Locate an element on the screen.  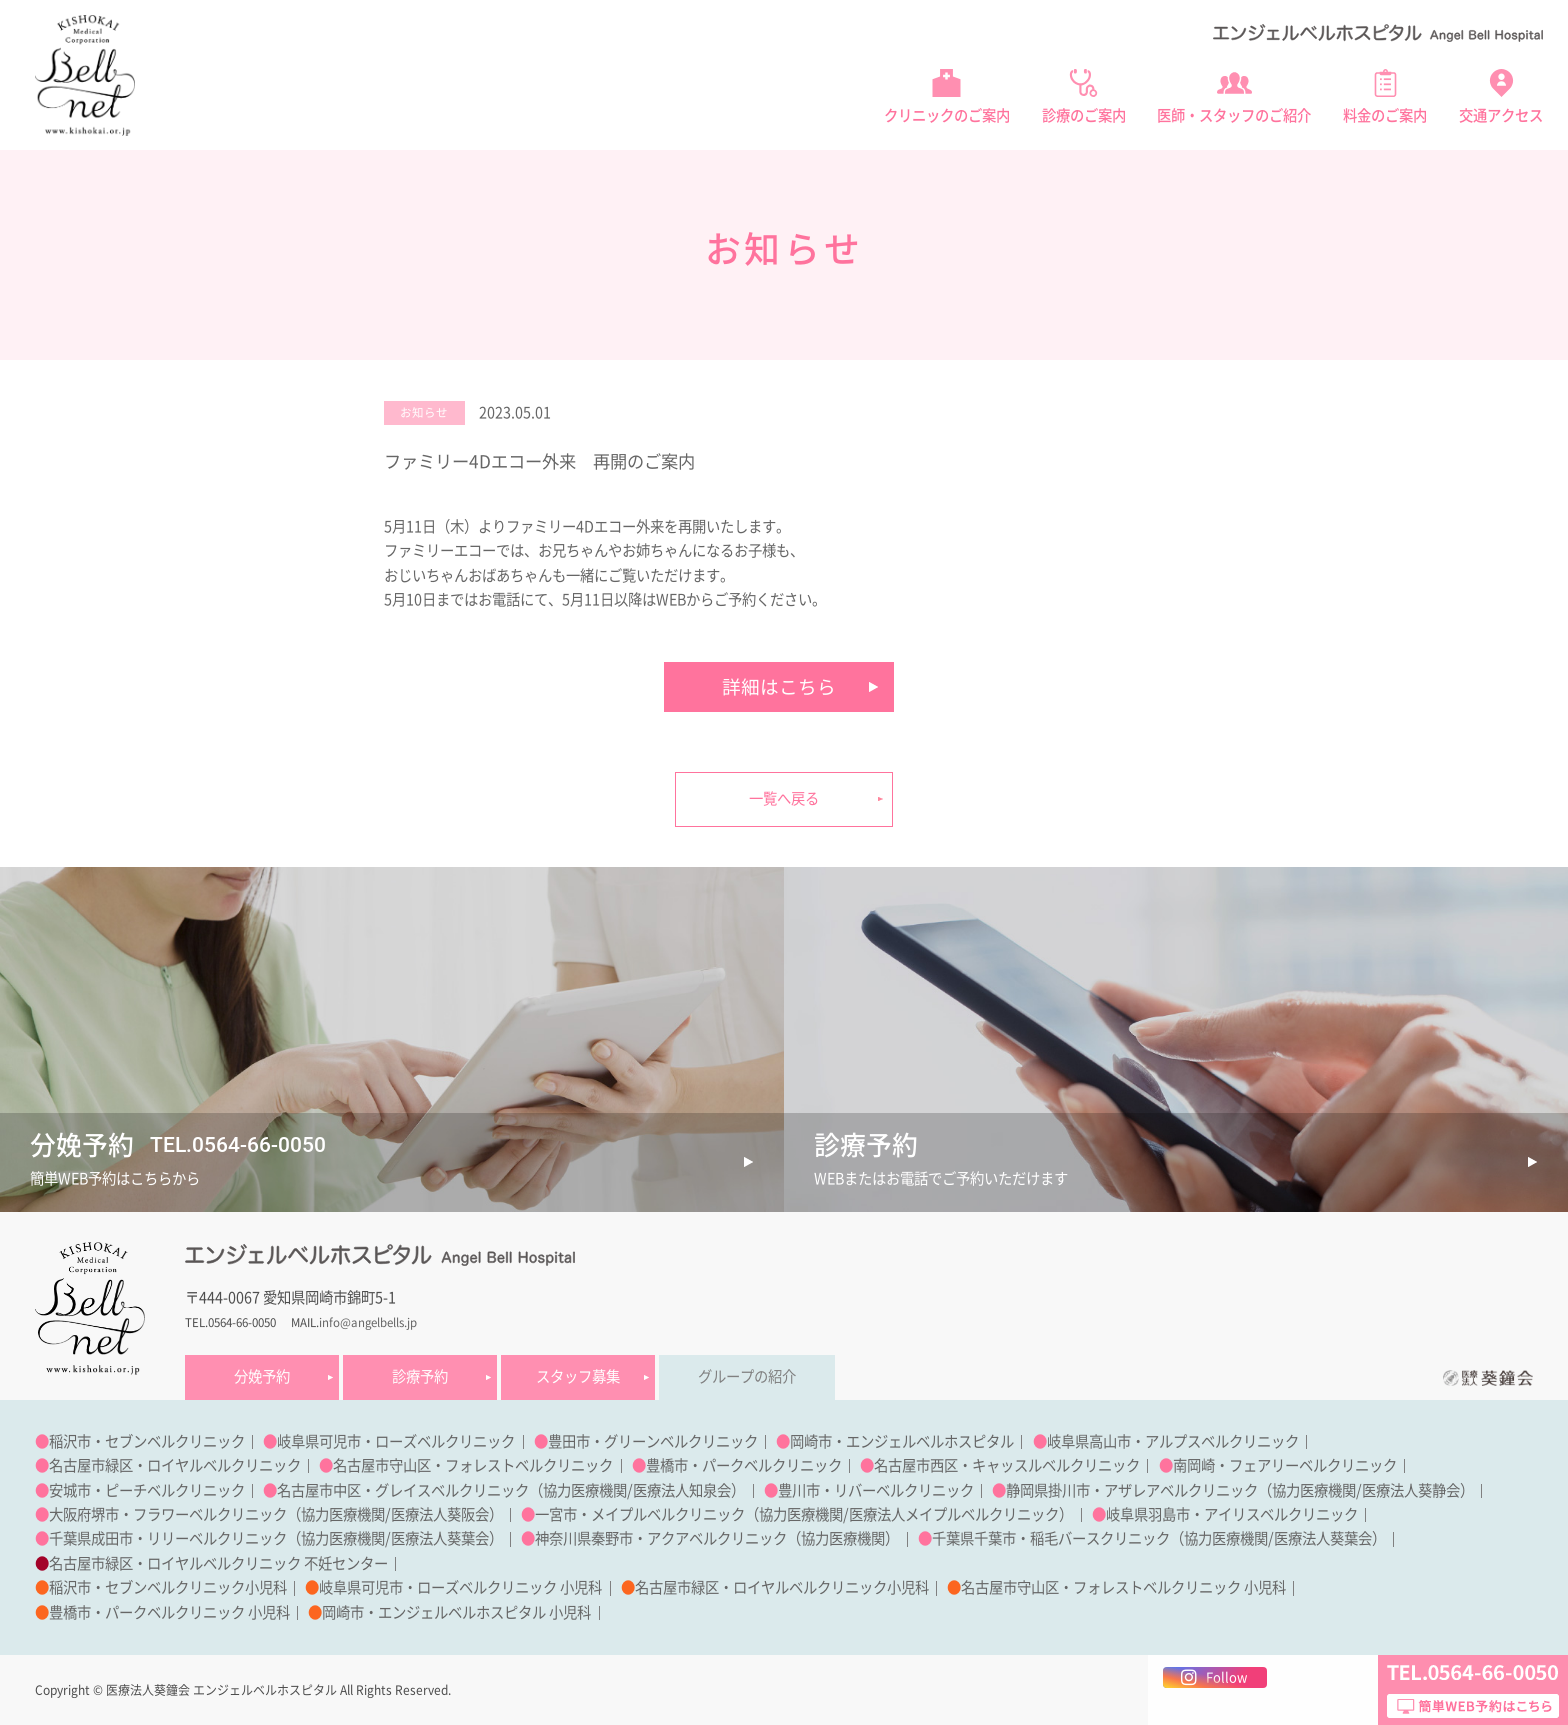
稲沢市・セブンベルクリニック is located at coordinates (147, 1441).